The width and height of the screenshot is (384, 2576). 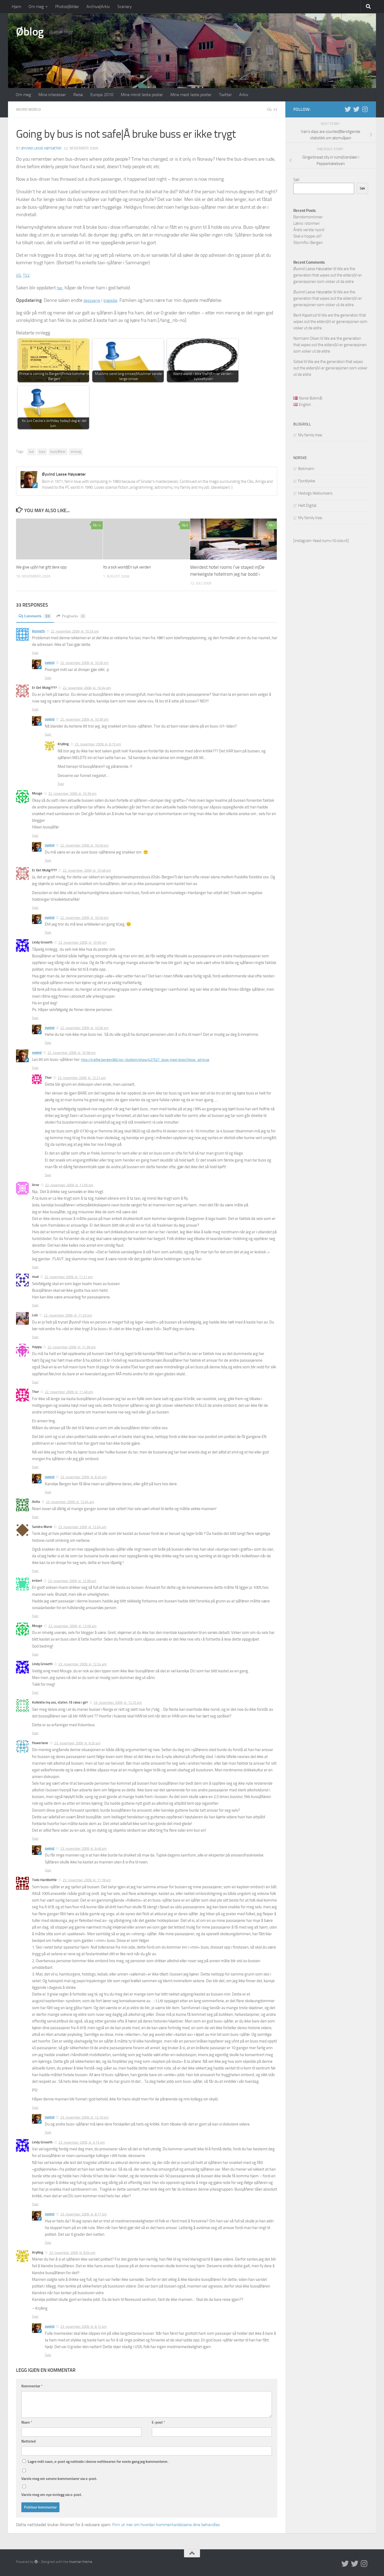 What do you see at coordinates (118, 1702) in the screenshot?
I see `23. november 2009, kl. 12:25 am` at bounding box center [118, 1702].